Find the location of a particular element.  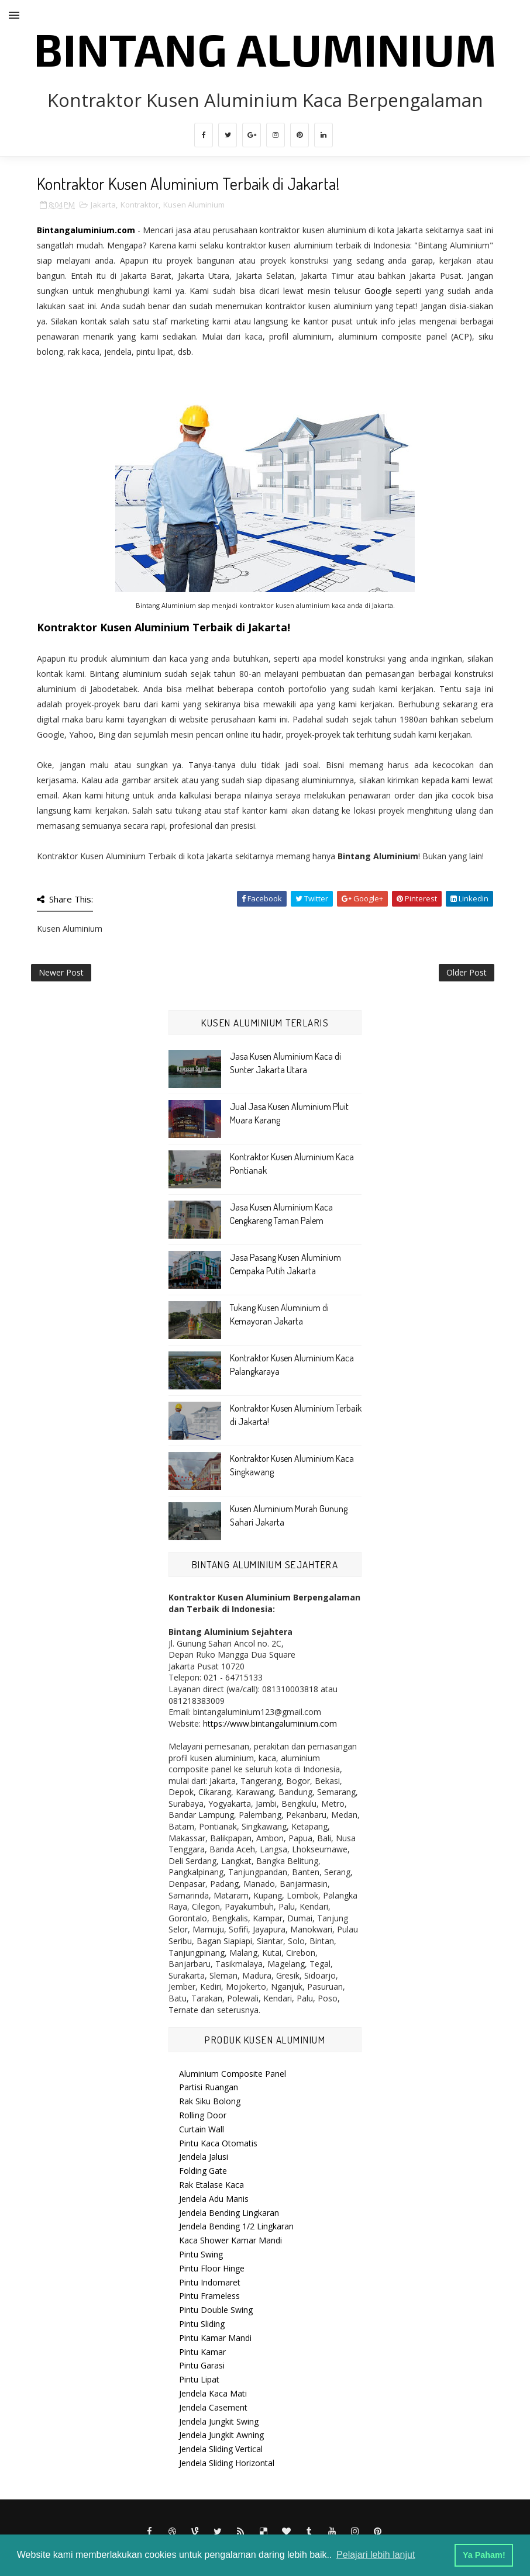

Pintu Kaca Otomatis is located at coordinates (218, 2143).